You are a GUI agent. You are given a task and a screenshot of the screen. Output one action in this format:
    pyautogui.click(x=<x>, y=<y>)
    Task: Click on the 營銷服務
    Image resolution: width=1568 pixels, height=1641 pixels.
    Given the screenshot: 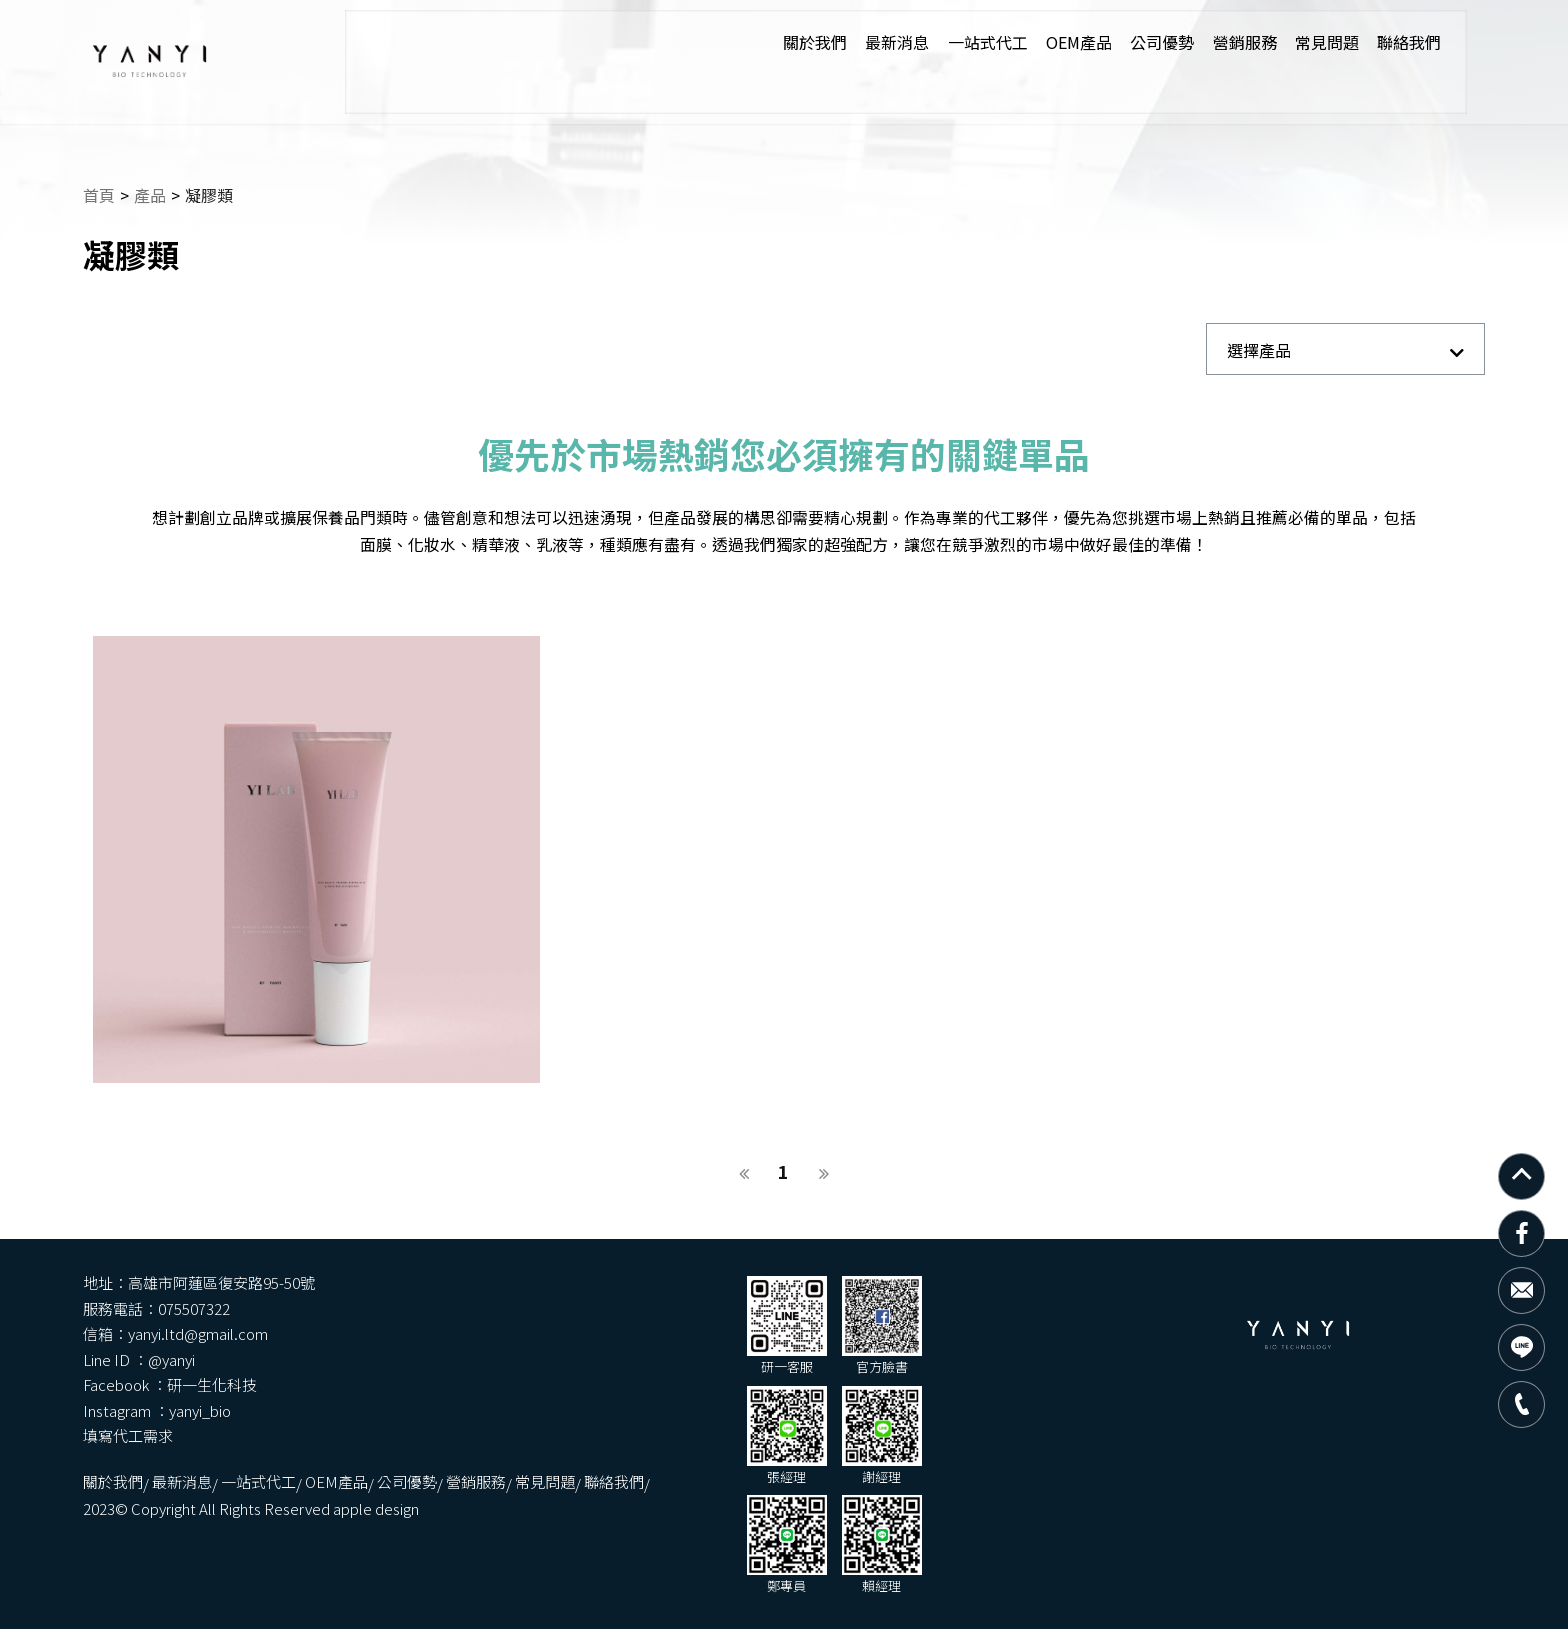 What is the action you would take?
    pyautogui.click(x=1208, y=43)
    